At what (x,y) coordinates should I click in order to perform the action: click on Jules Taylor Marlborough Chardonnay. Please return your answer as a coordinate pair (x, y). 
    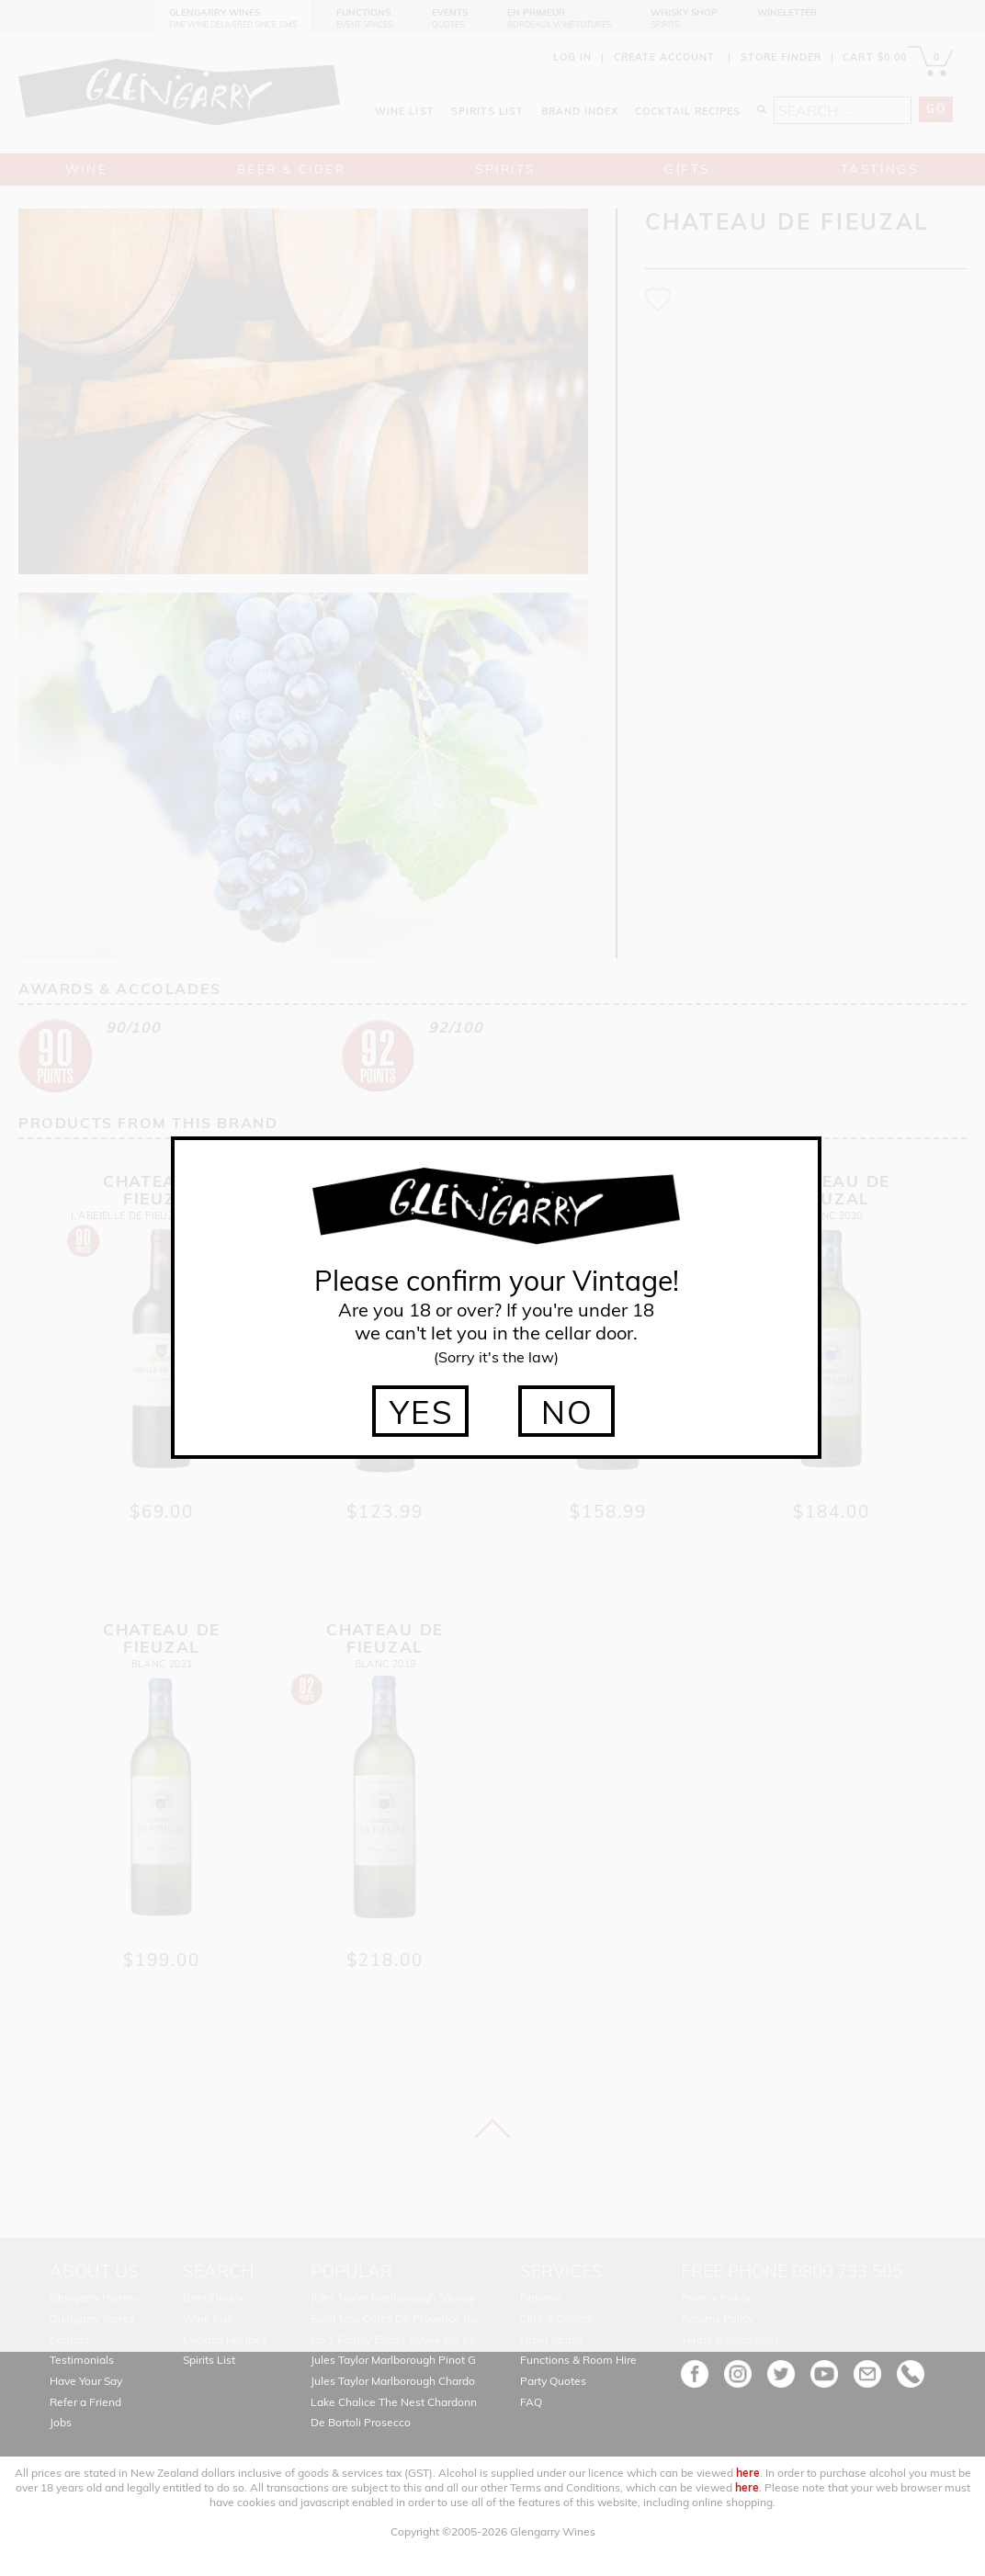
    Looking at the image, I should click on (405, 2381).